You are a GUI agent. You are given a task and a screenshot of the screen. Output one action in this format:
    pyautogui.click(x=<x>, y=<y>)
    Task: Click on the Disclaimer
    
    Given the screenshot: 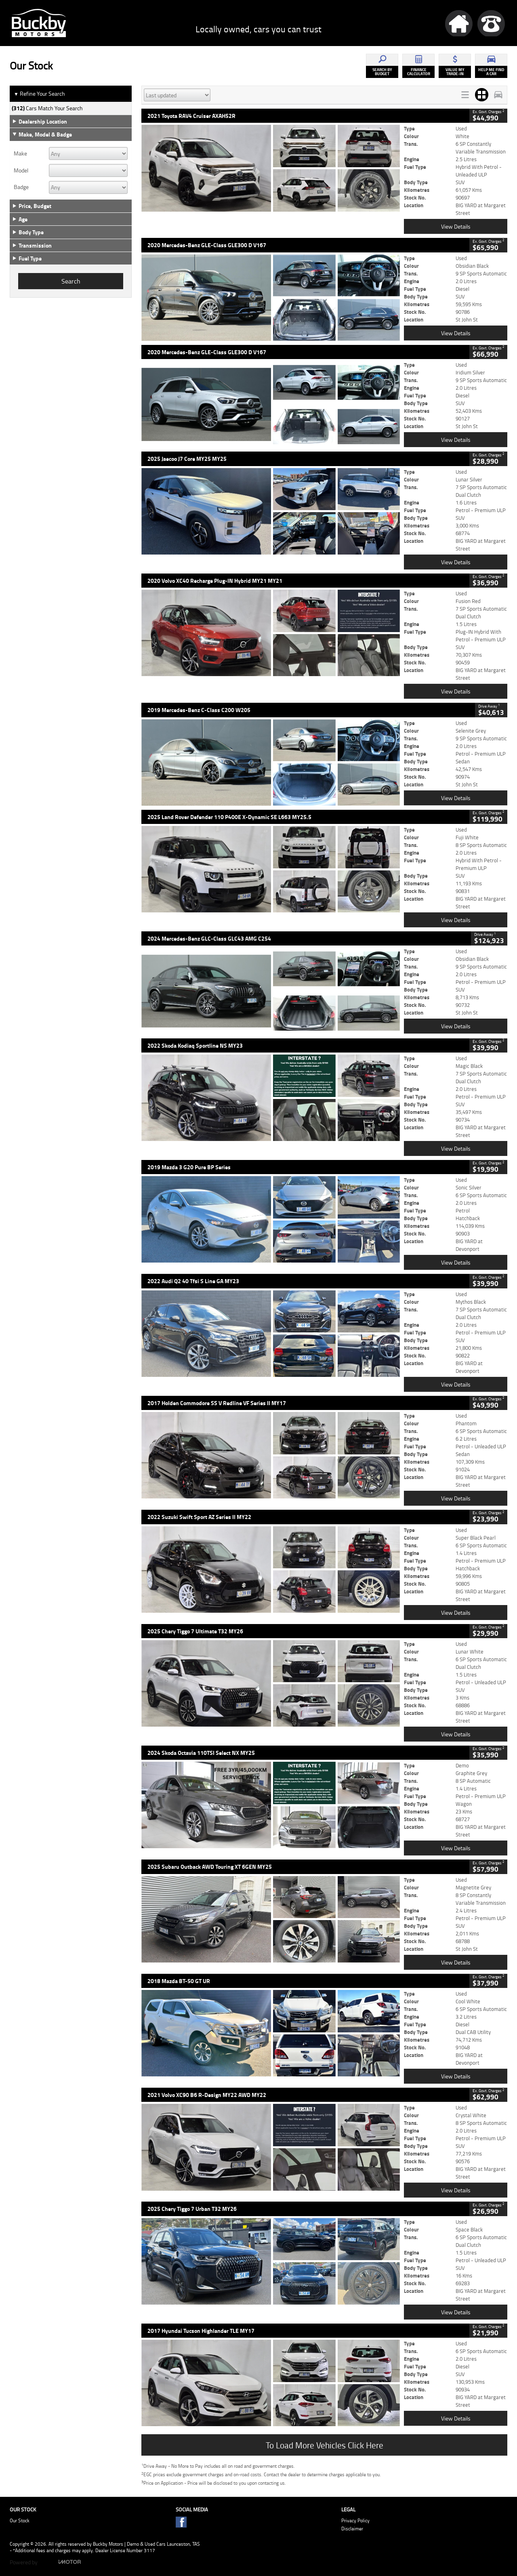 What is the action you would take?
    pyautogui.click(x=352, y=2528)
    